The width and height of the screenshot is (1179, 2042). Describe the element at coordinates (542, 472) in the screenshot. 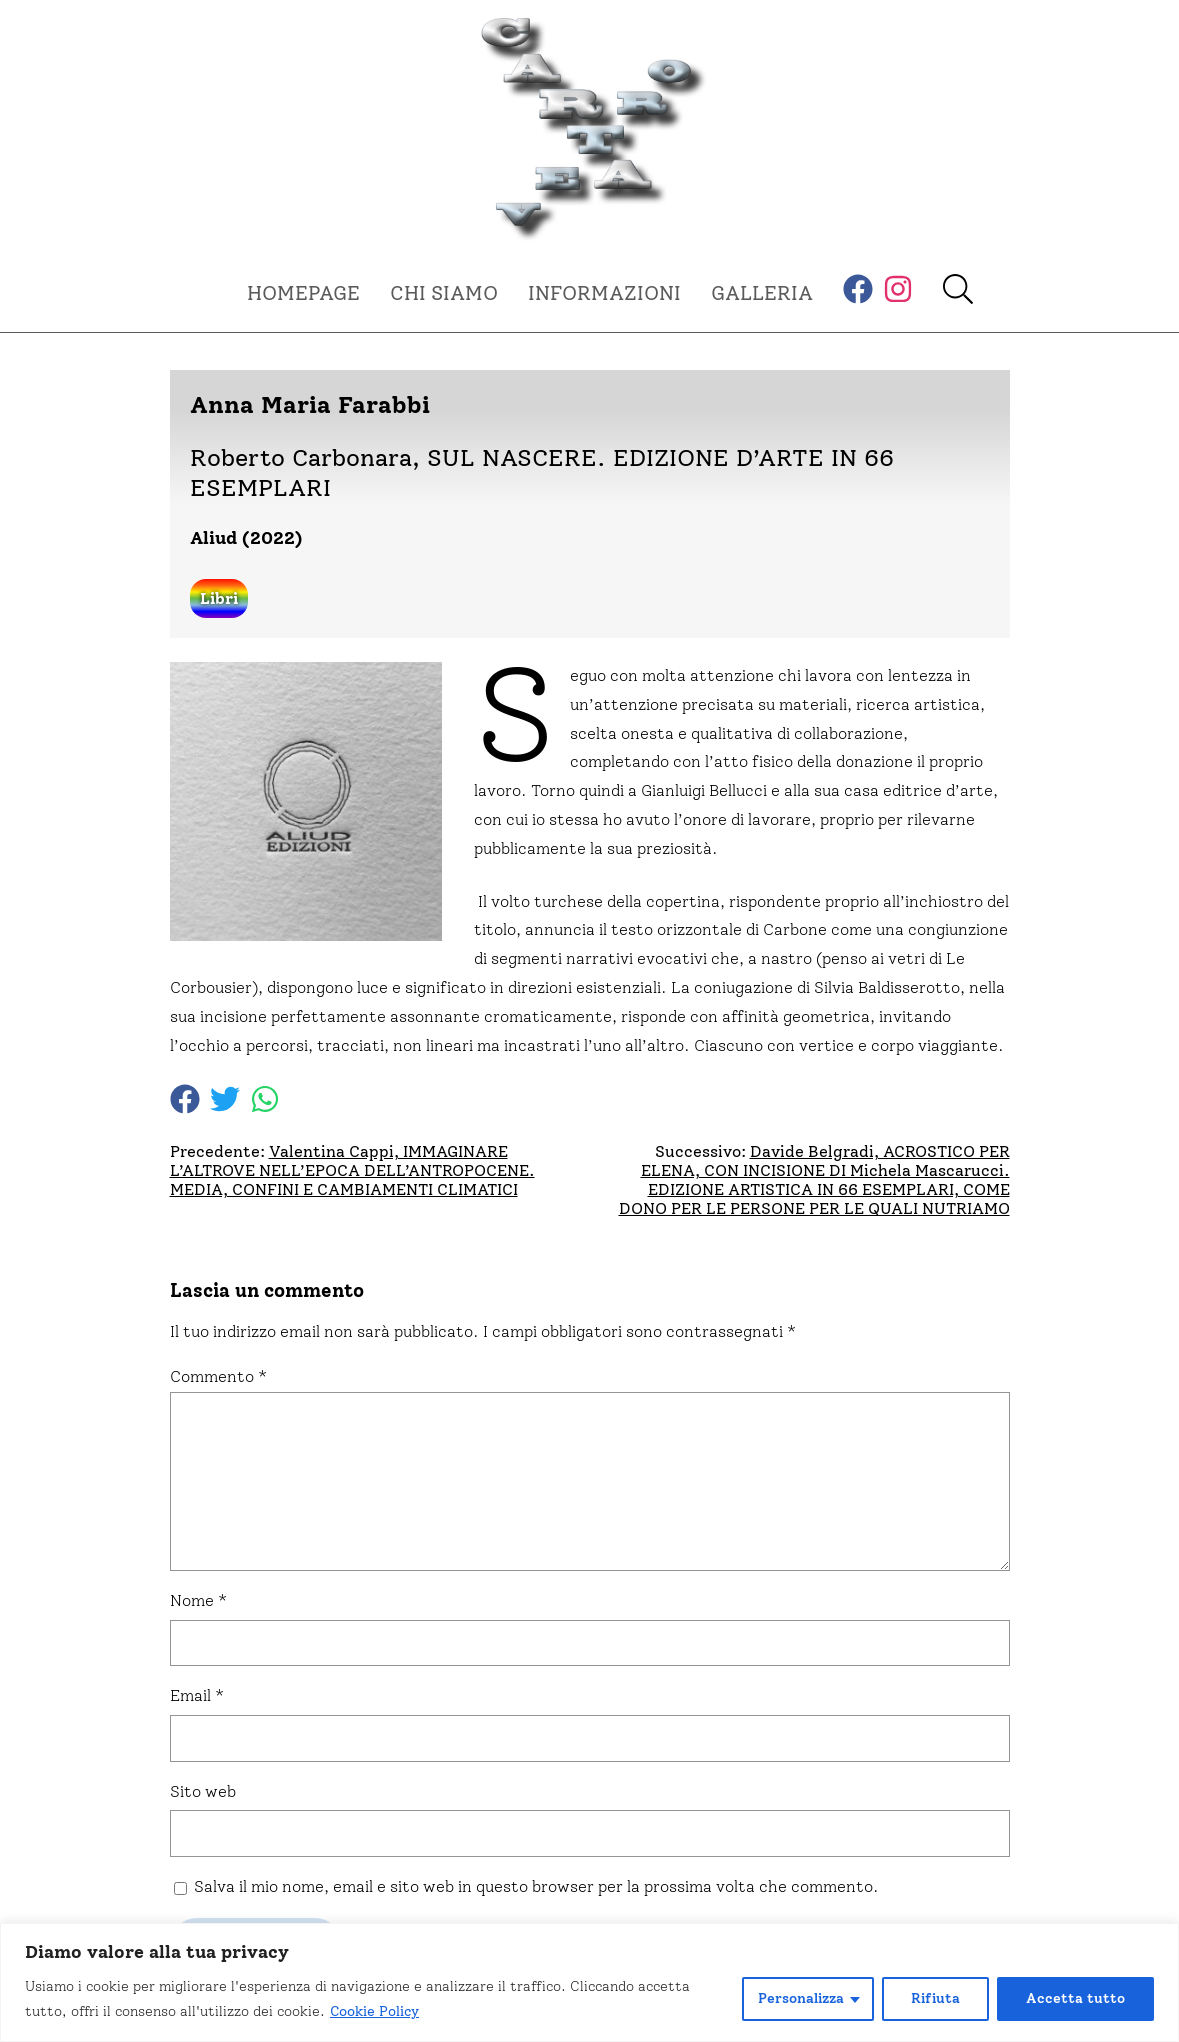

I see `Roberto Carbonara, SUL NASCERE. EDIZIONE D’ARTE IN 66 ESEMPLARI` at that location.